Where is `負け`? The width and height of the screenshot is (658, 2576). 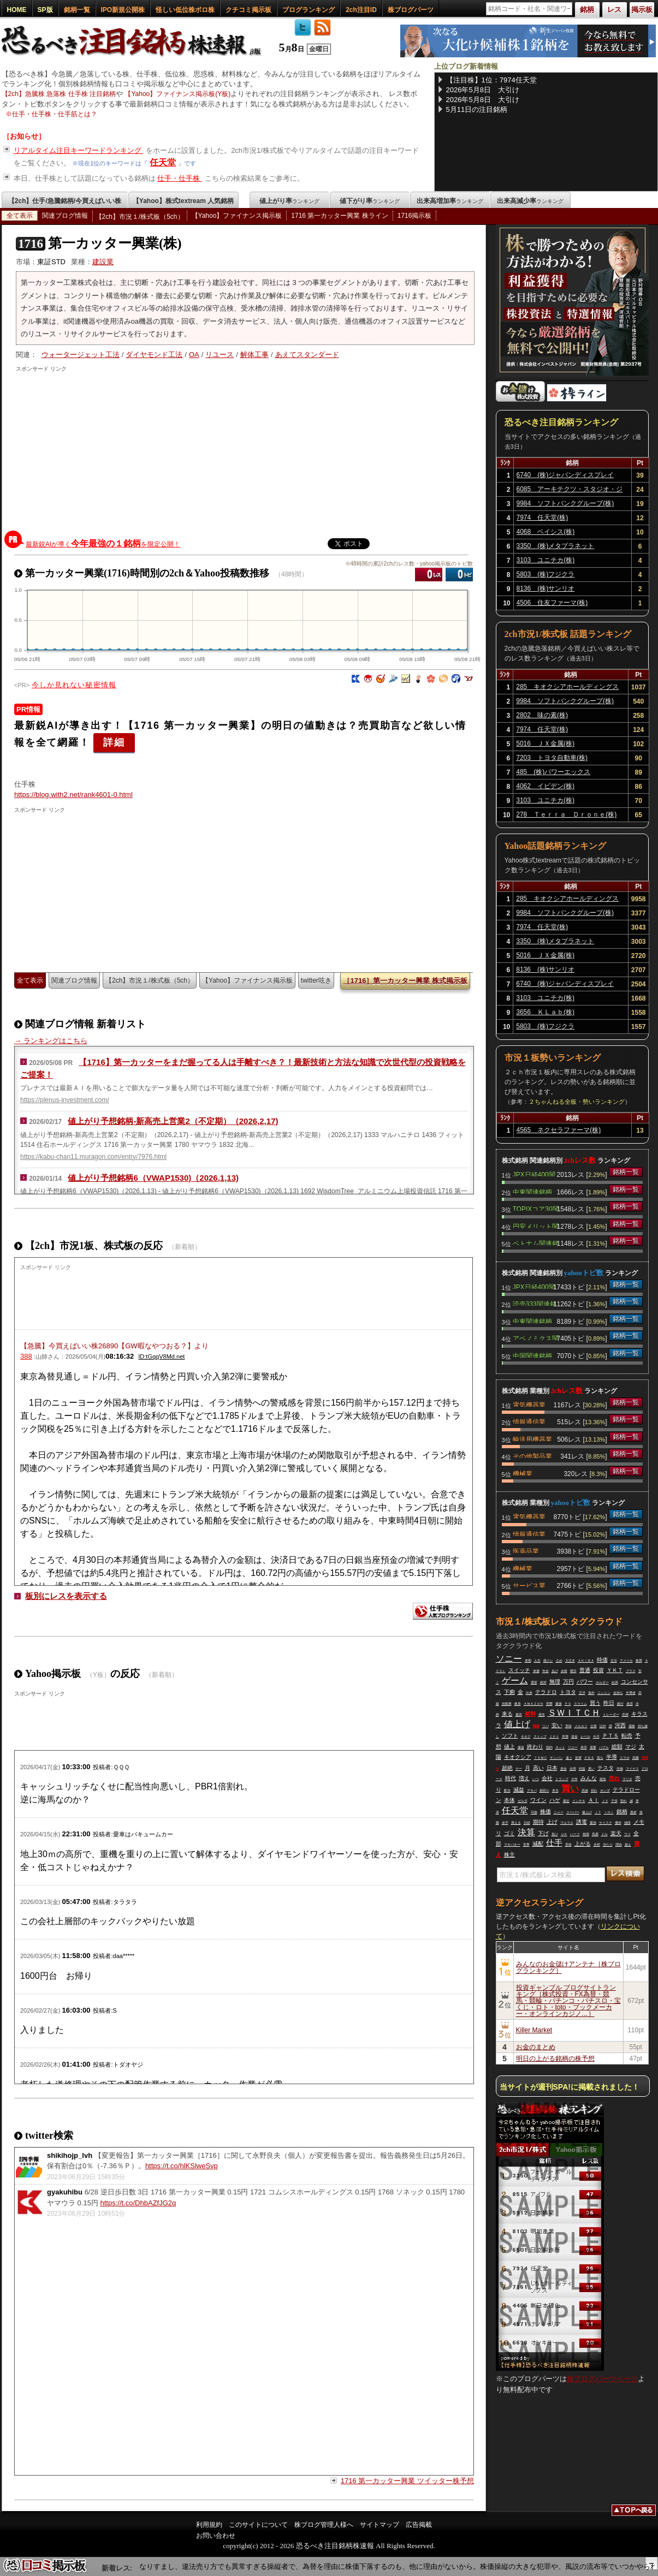 負け is located at coordinates (555, 1834).